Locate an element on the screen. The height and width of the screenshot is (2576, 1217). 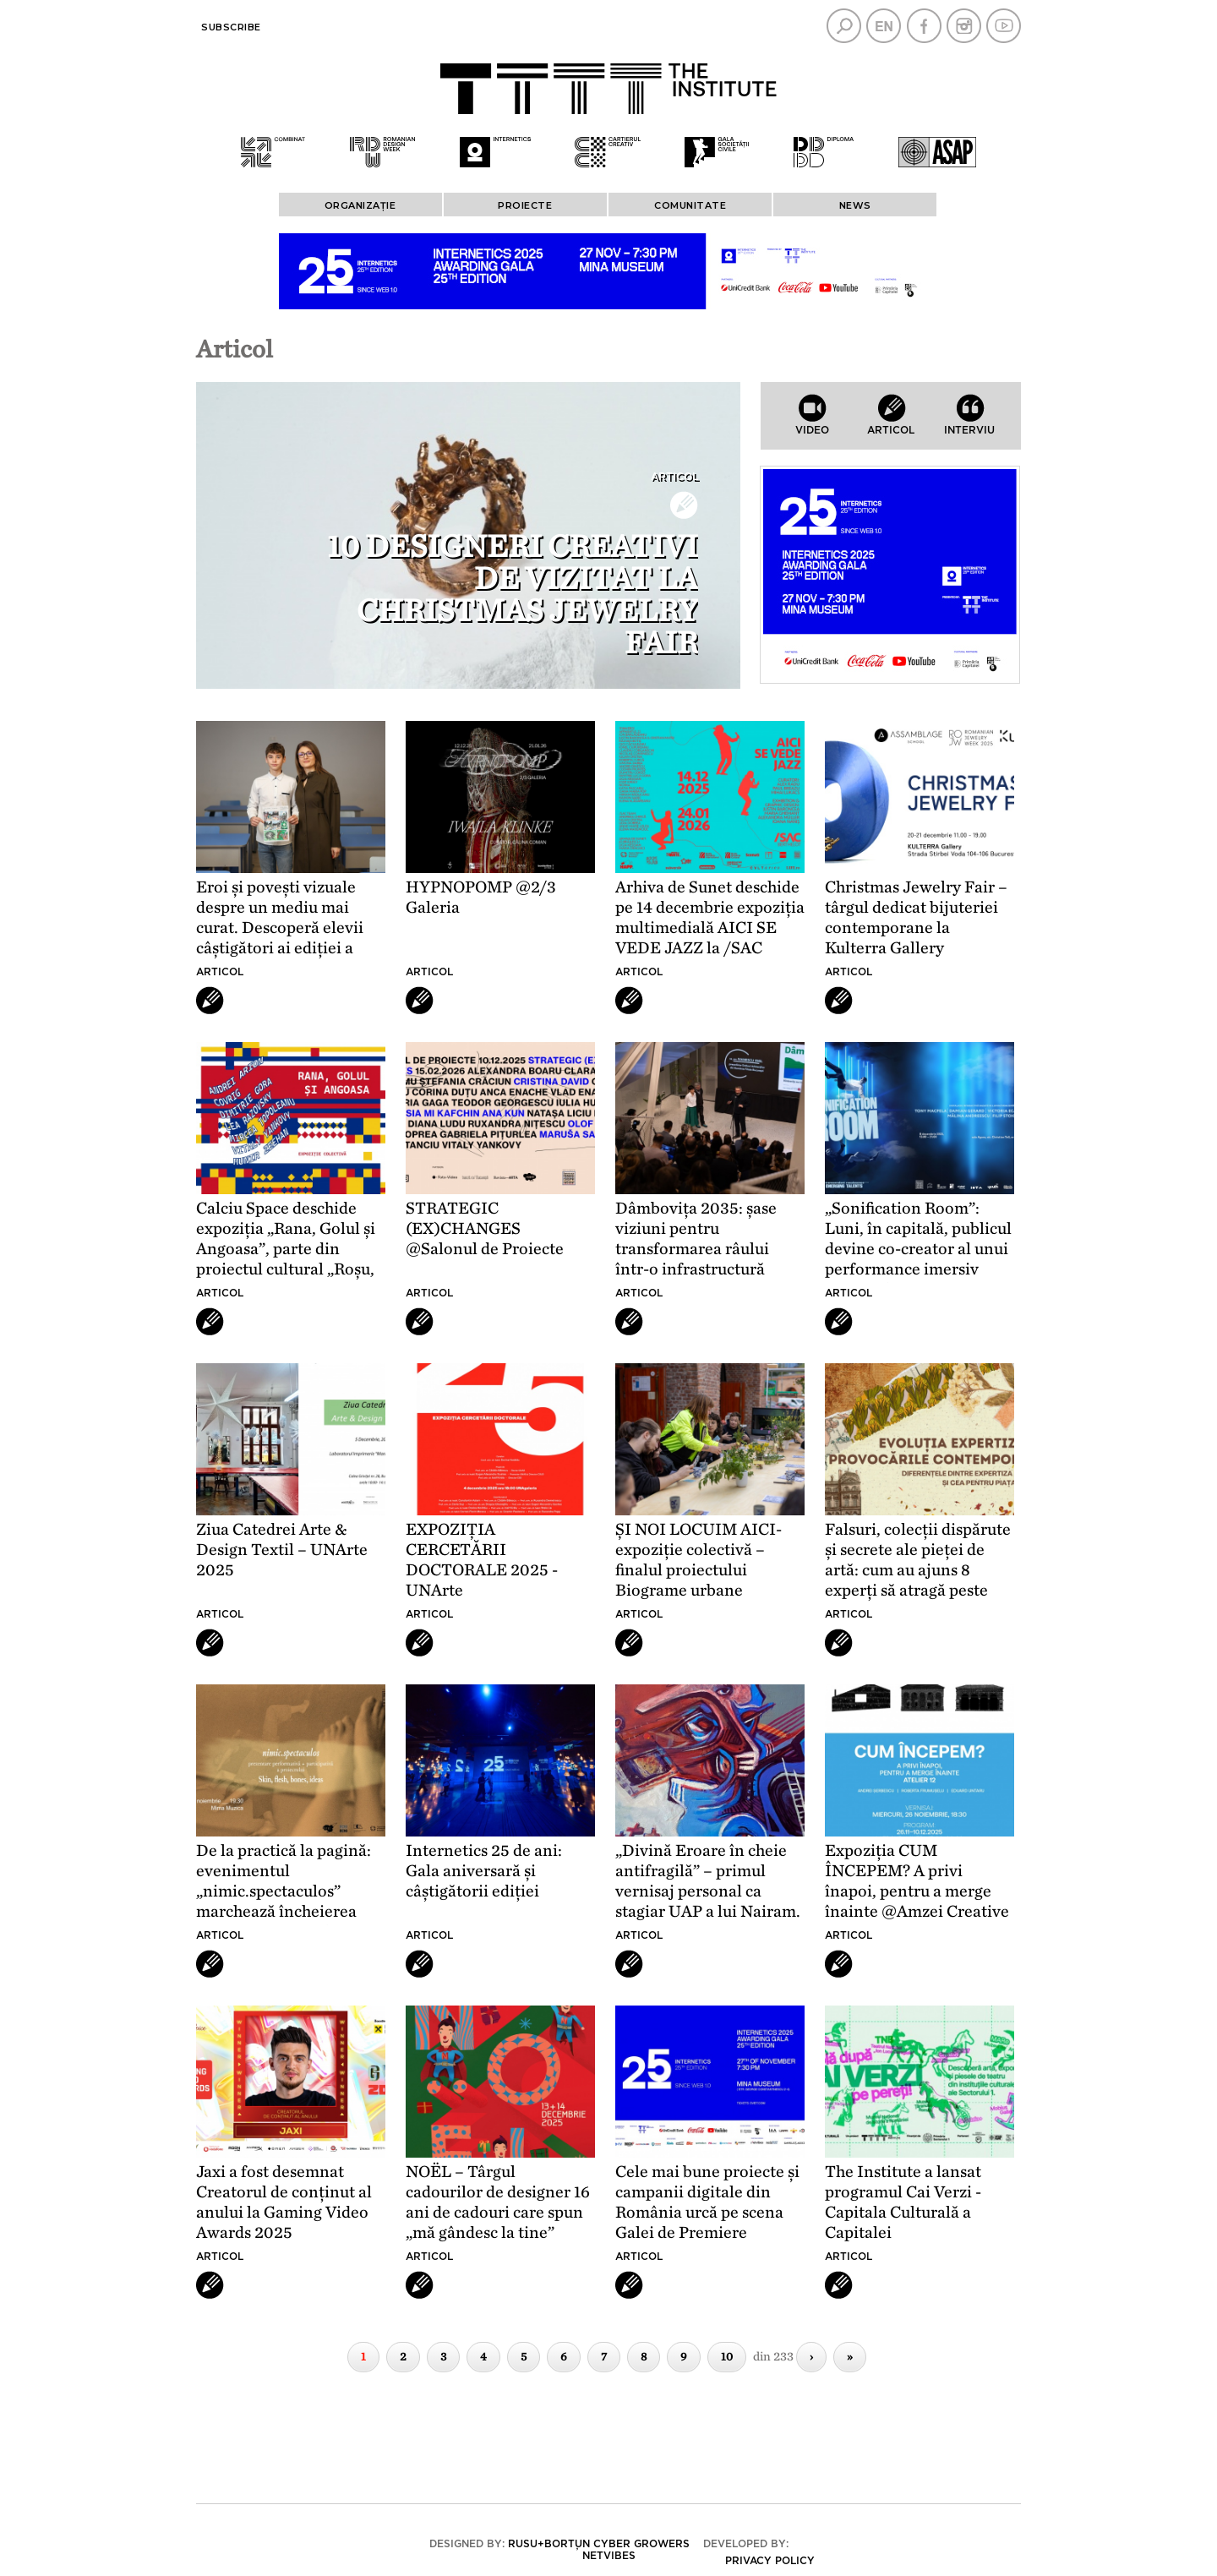
ORGANIZAȚIE is located at coordinates (360, 205).